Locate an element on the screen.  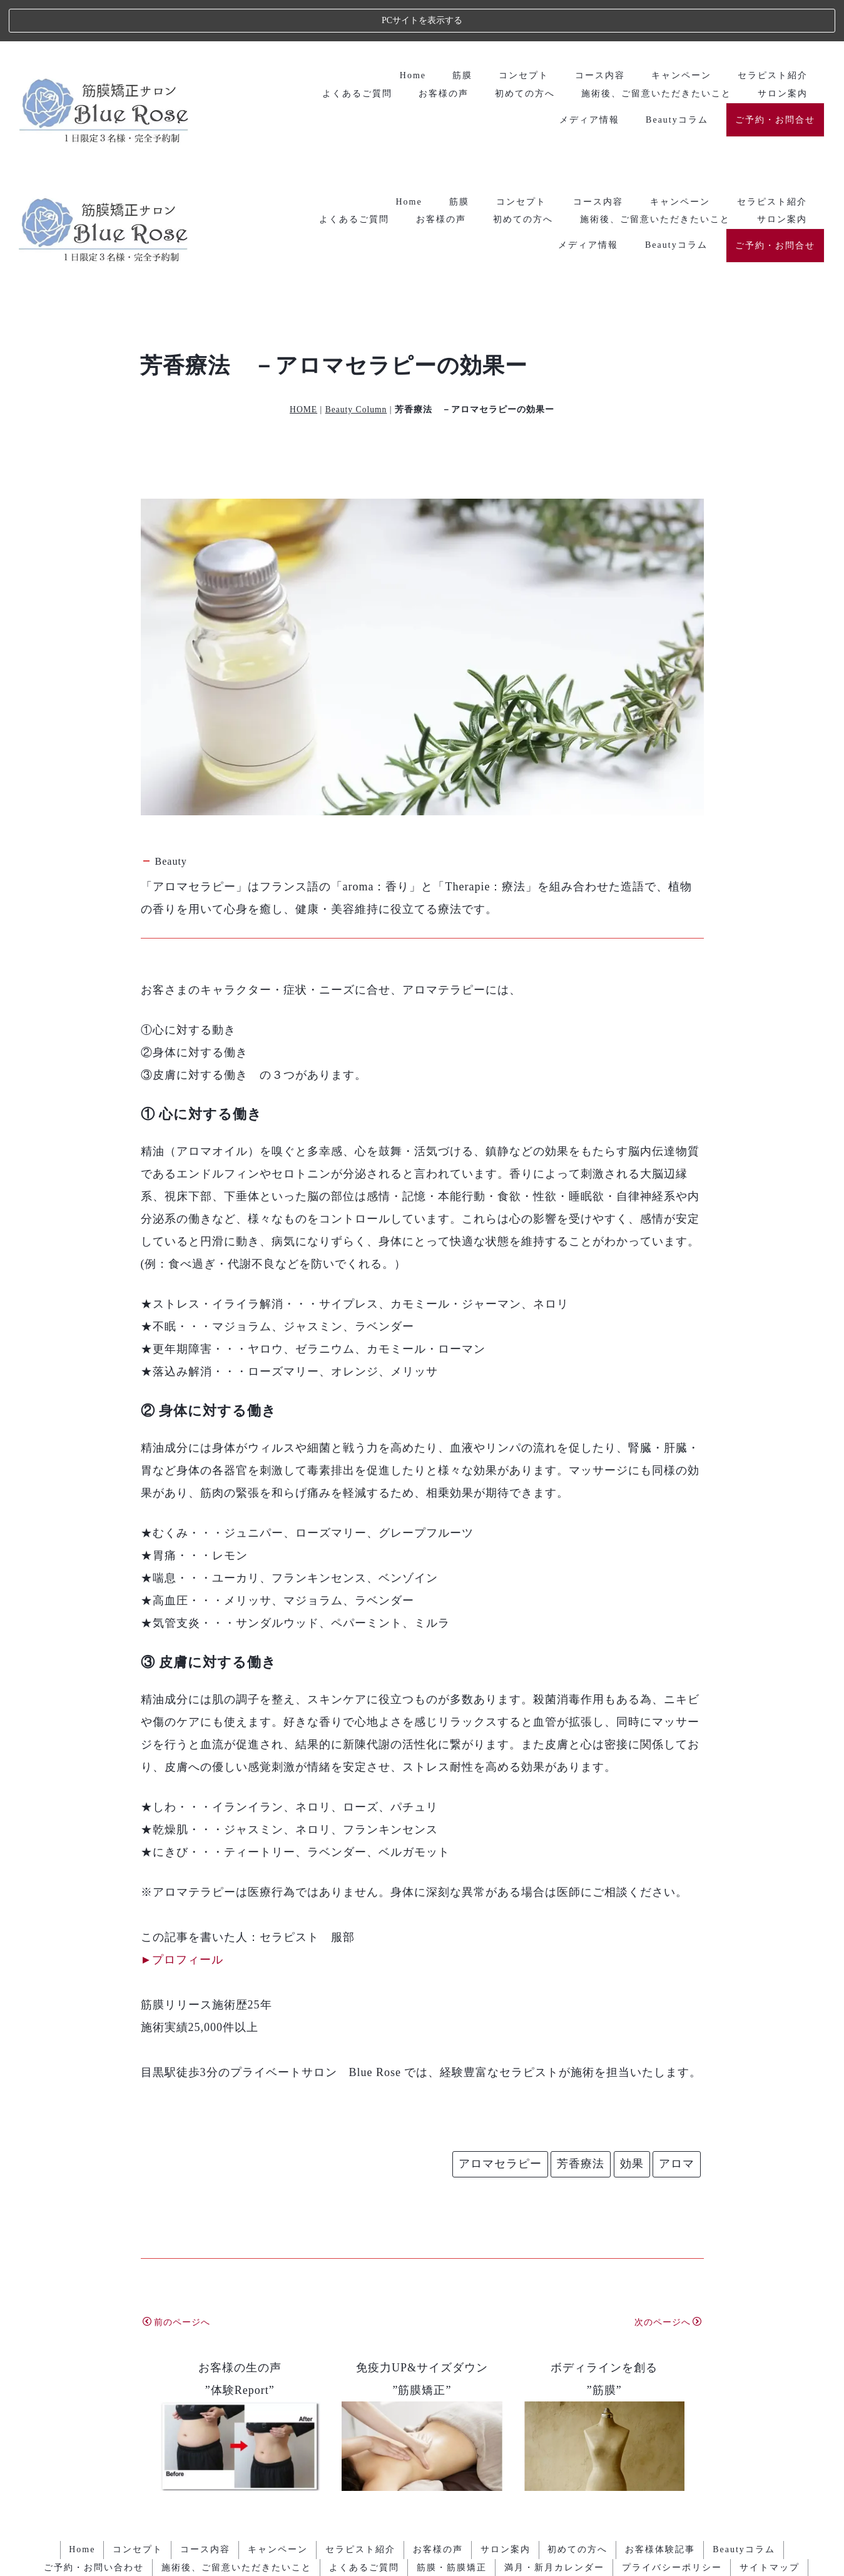
サイトマップ is located at coordinates (773, 2406).